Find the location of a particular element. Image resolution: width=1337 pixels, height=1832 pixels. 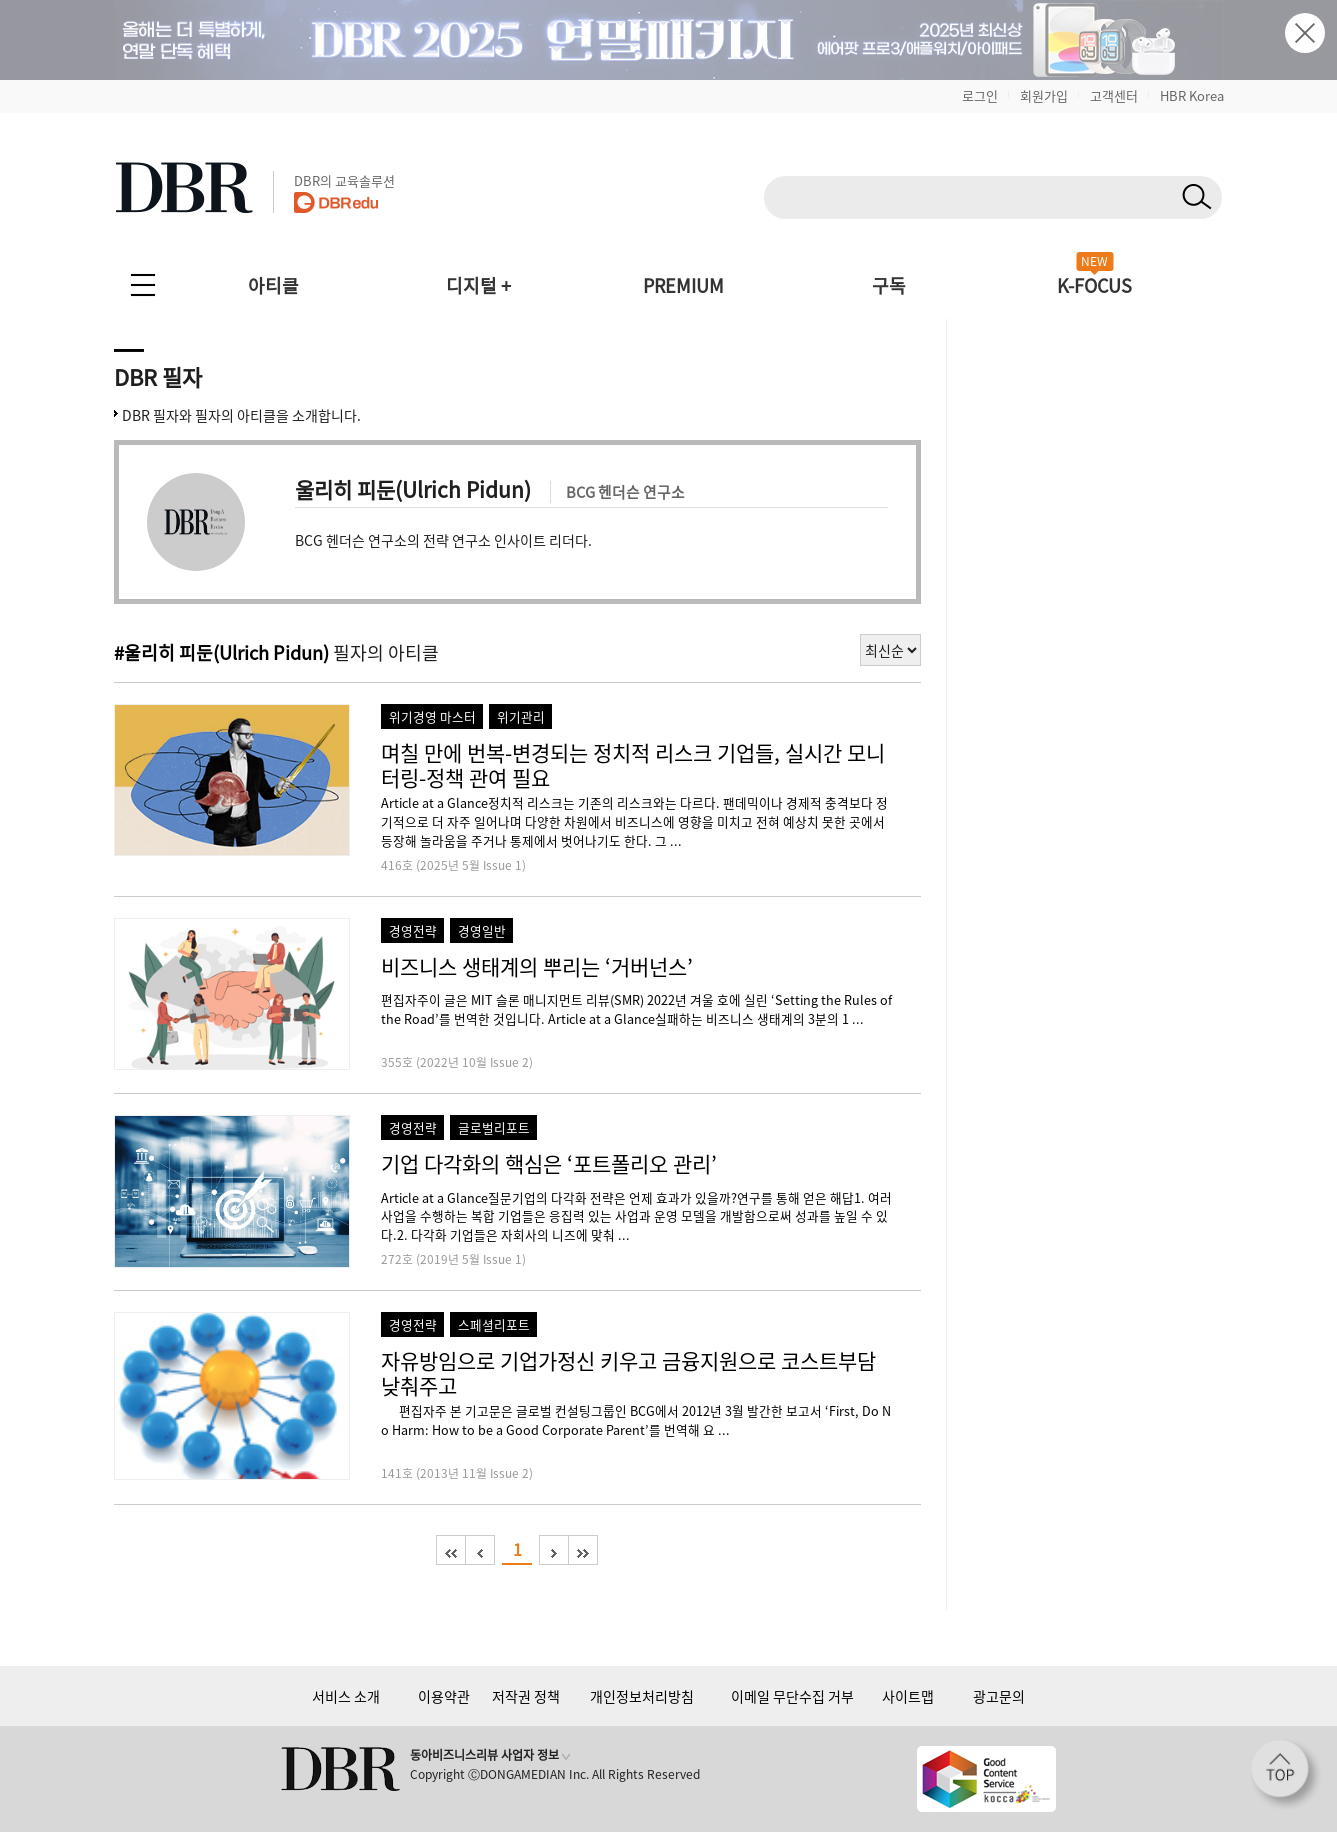

디지털 + is located at coordinates (478, 285).